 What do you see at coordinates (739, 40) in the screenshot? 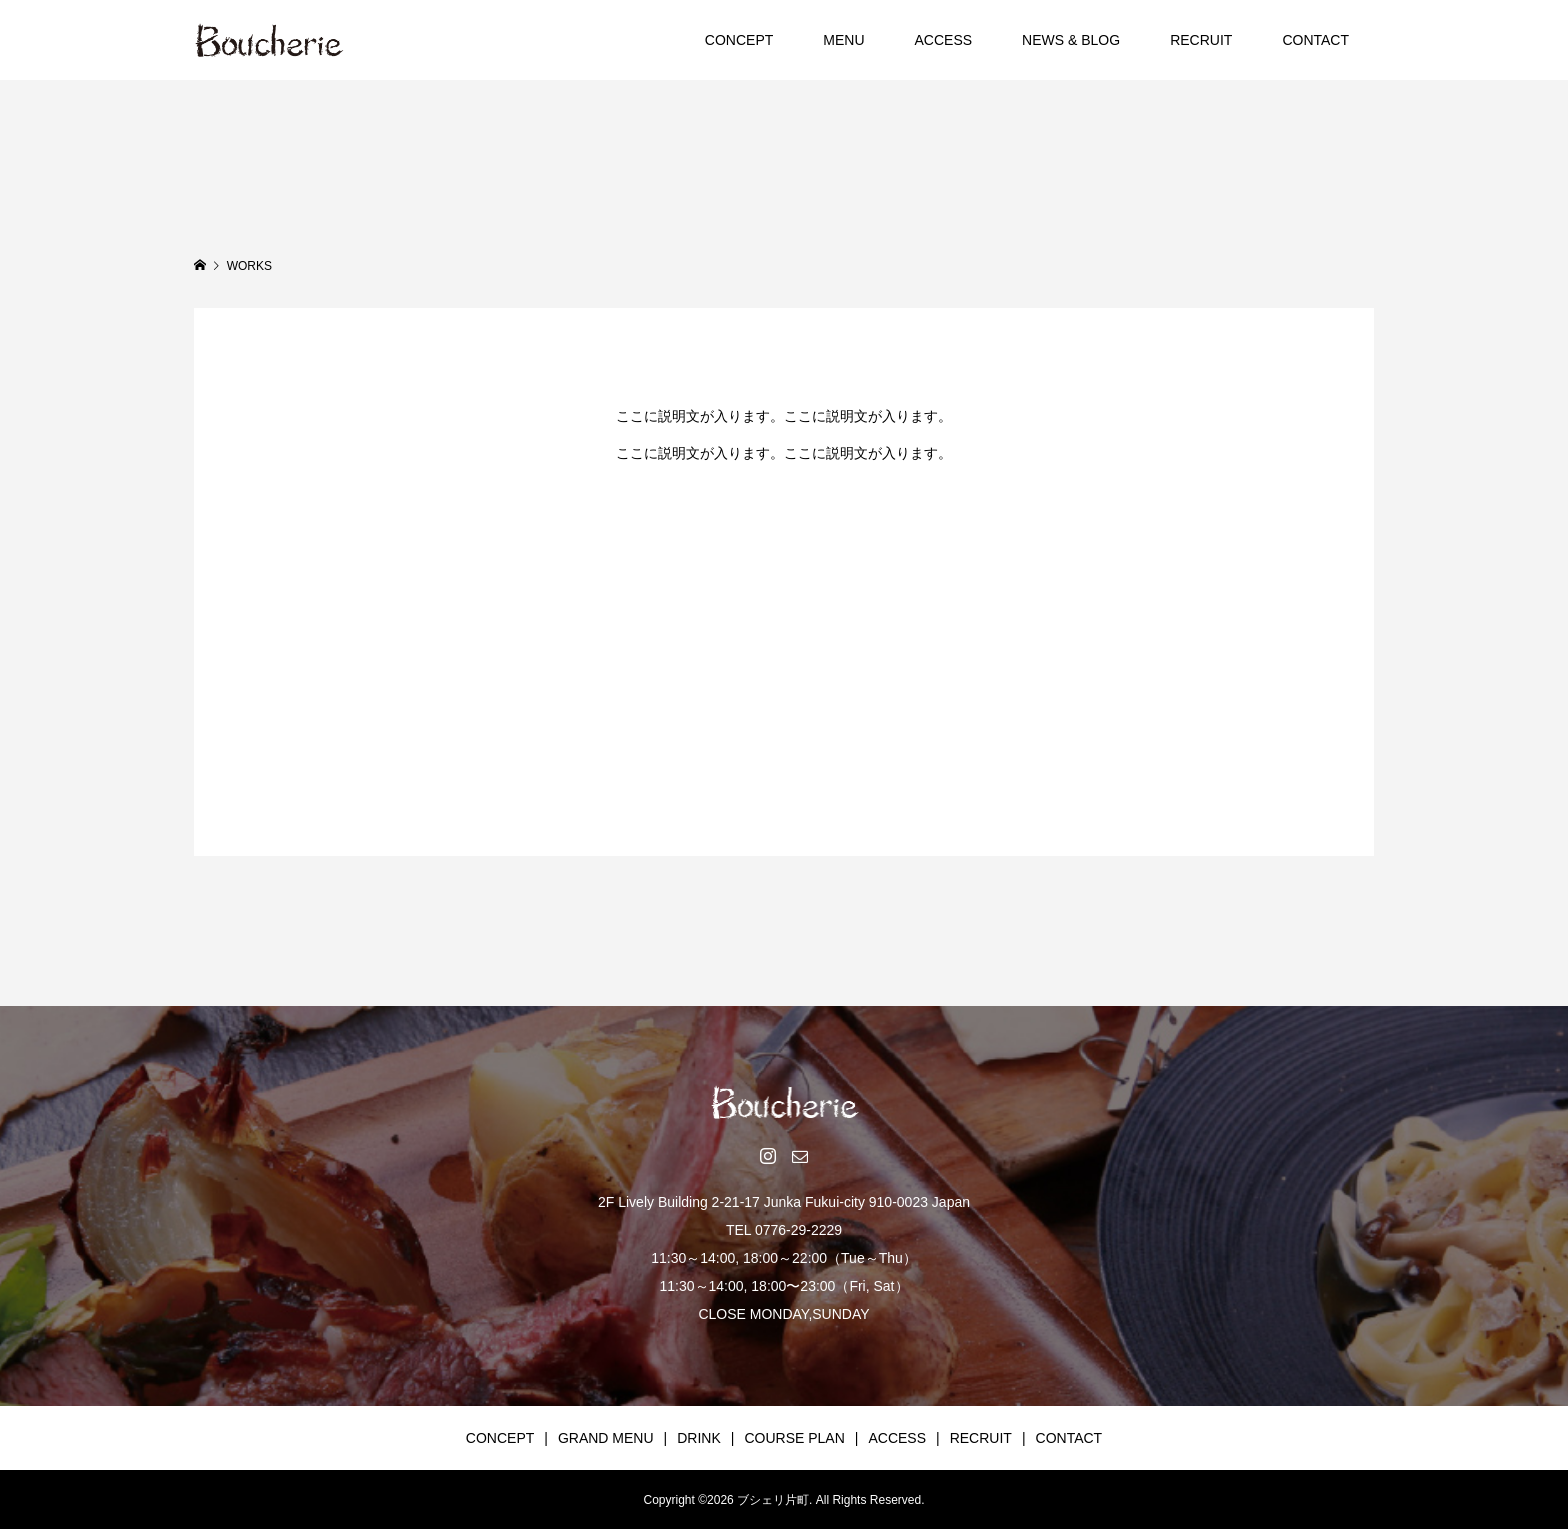
I see `CONCEPT` at bounding box center [739, 40].